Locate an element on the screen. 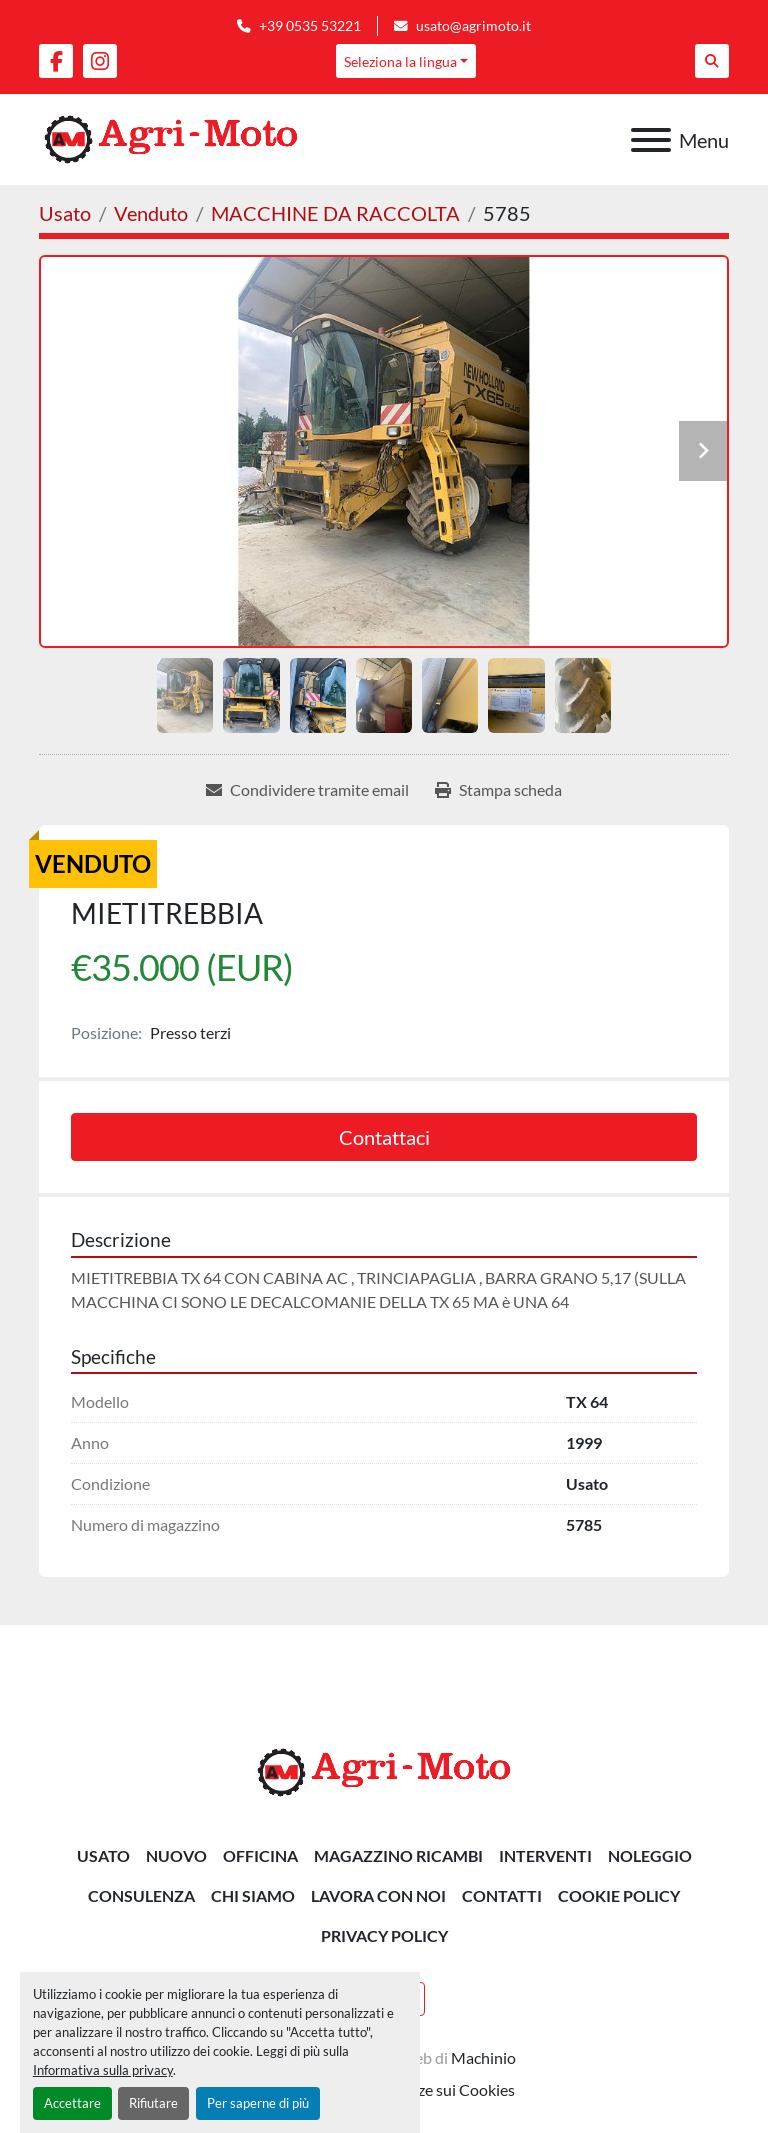 The width and height of the screenshot is (768, 2133). Per saperne di più is located at coordinates (258, 2103).